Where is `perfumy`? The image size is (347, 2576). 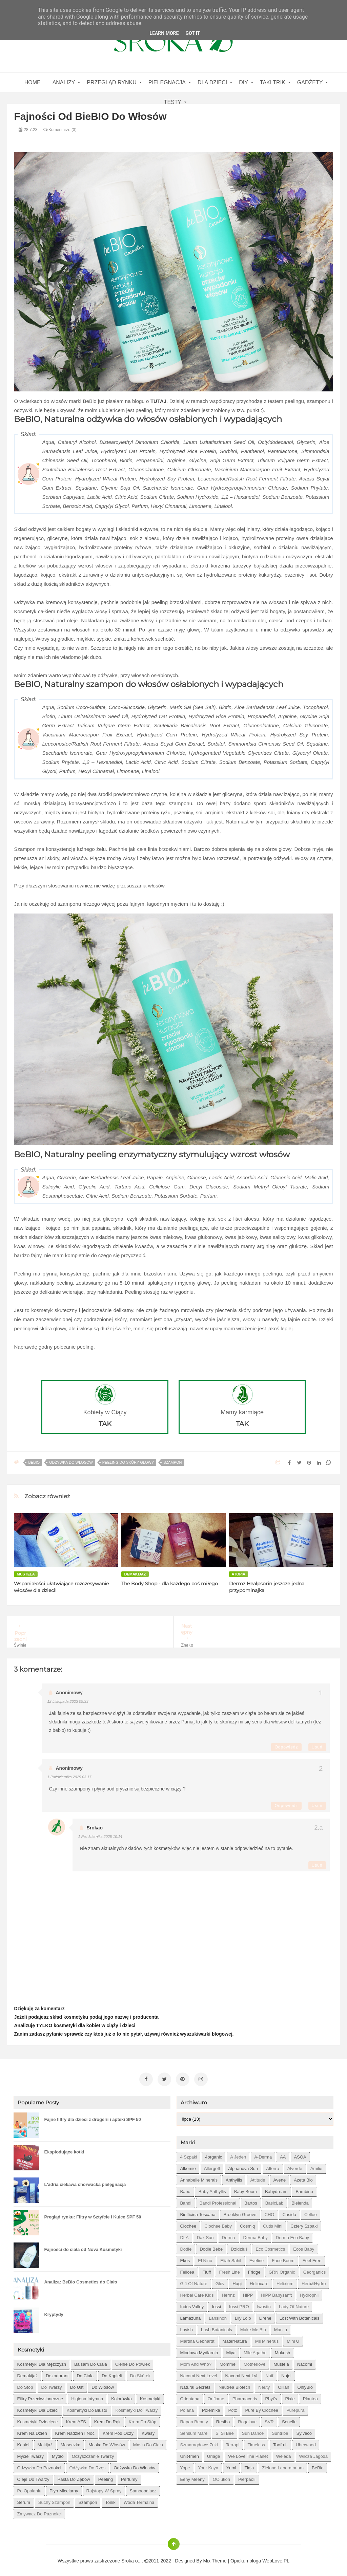 perfumy is located at coordinates (129, 2476).